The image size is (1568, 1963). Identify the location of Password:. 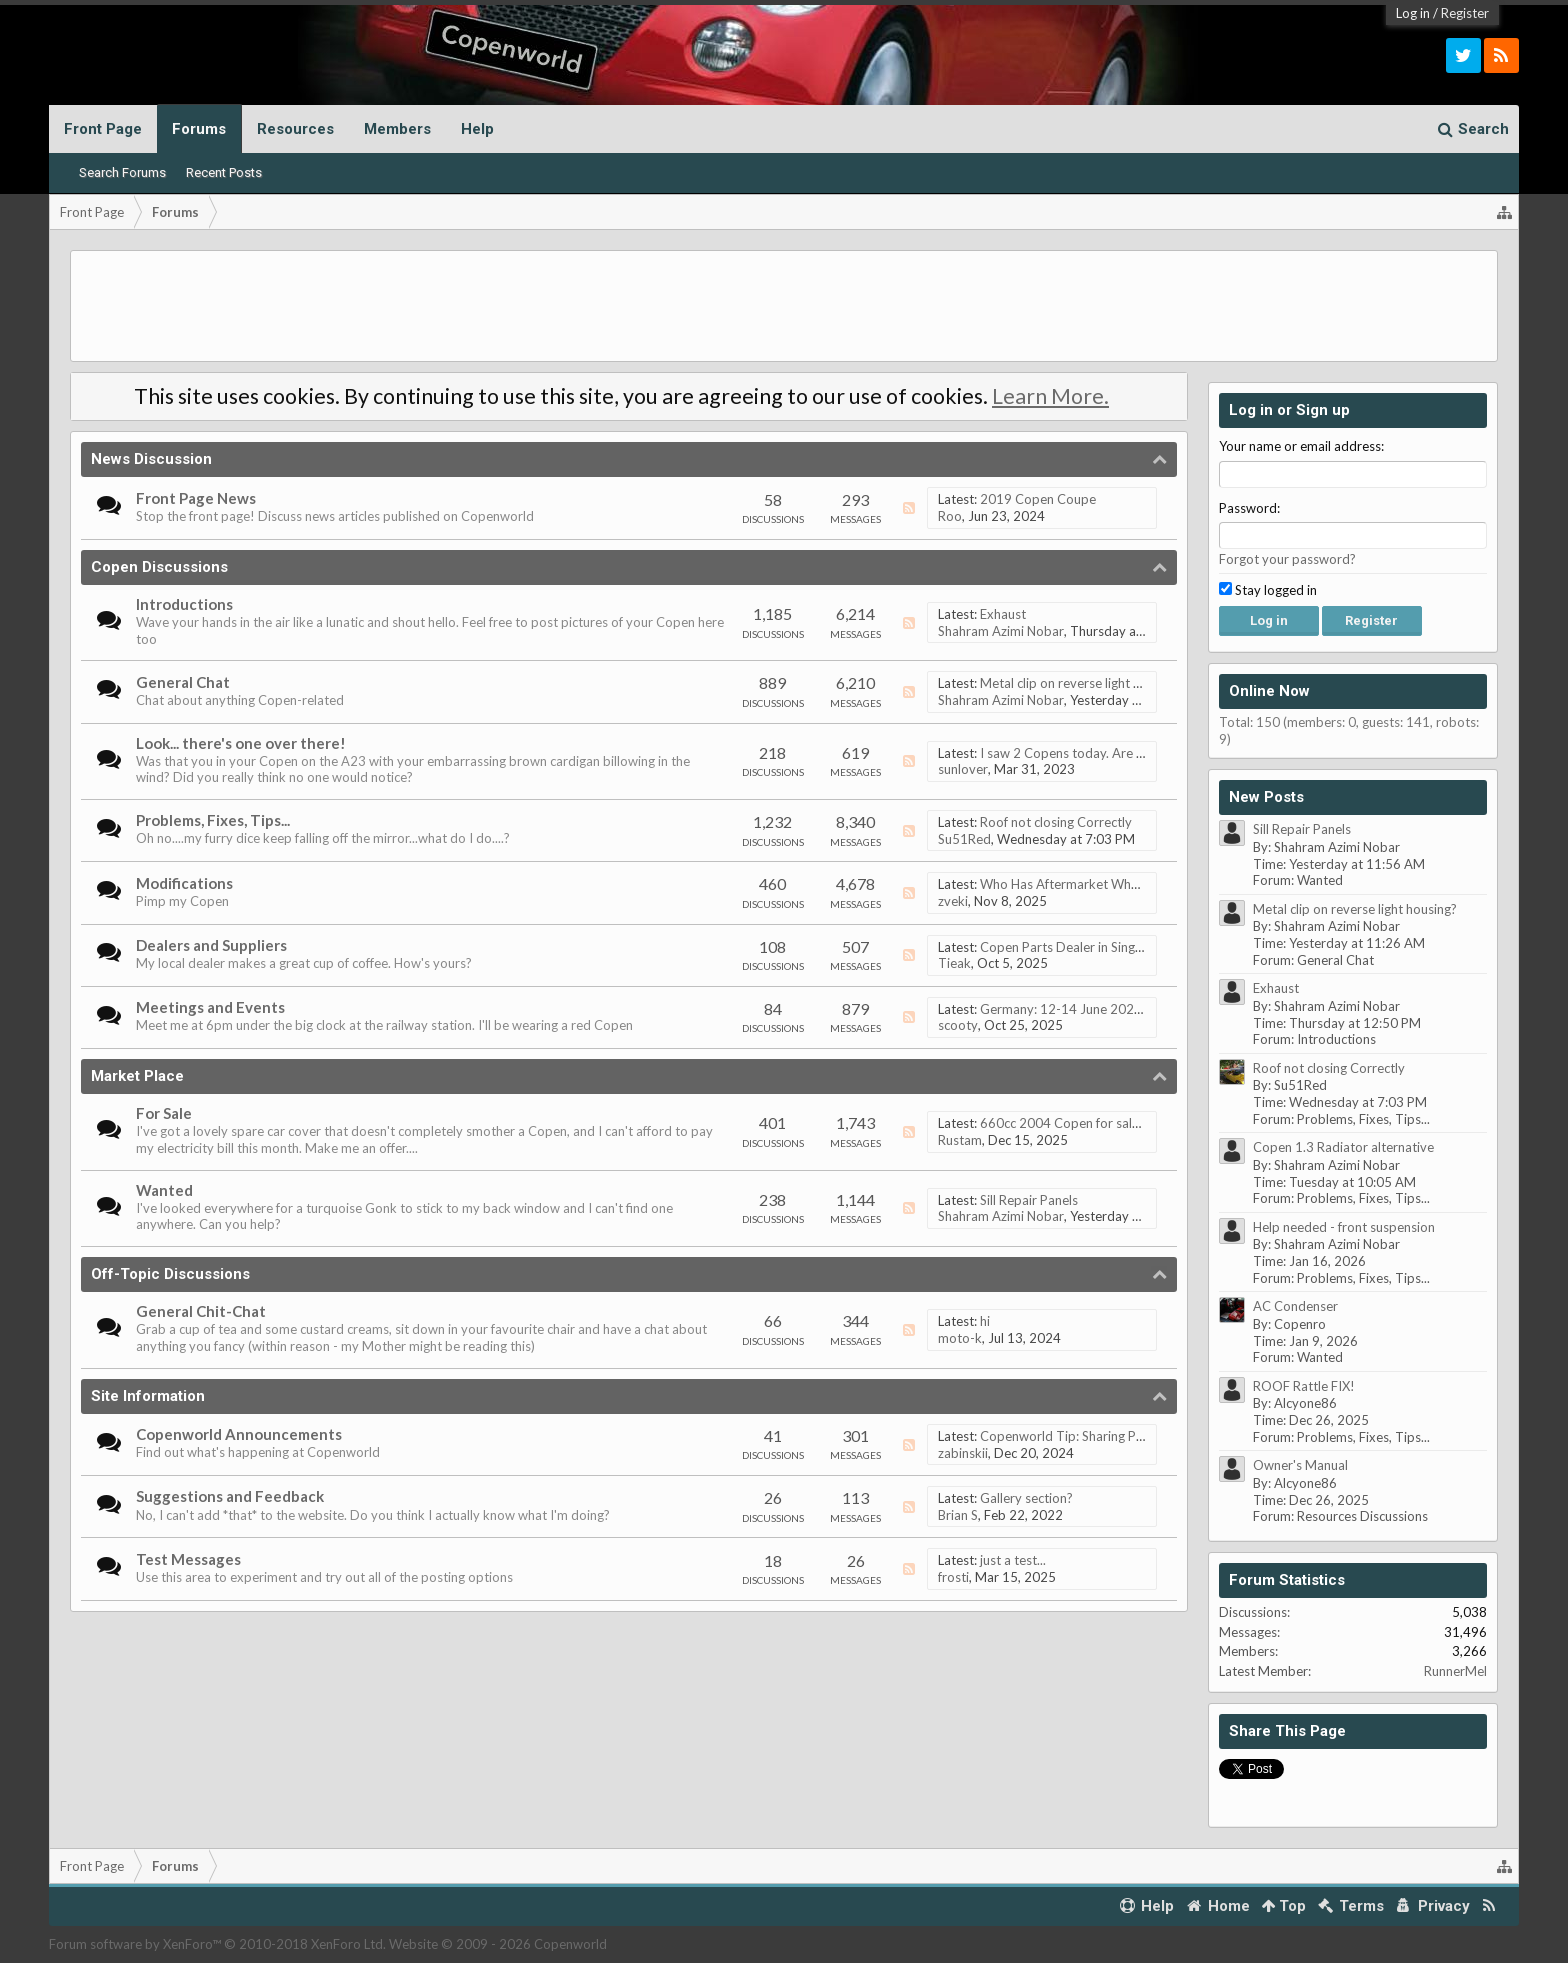
(1249, 508).